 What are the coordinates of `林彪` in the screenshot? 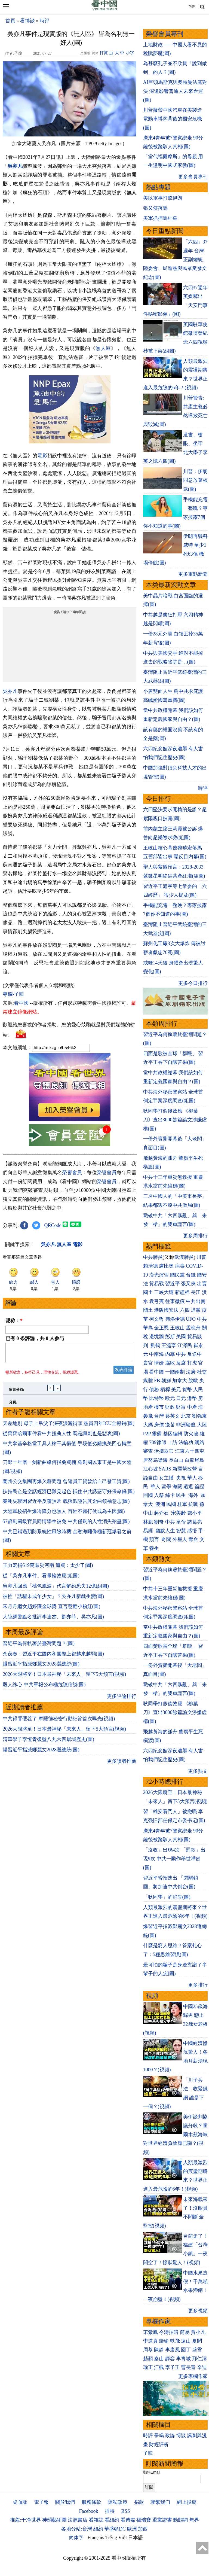 It's located at (148, 1522).